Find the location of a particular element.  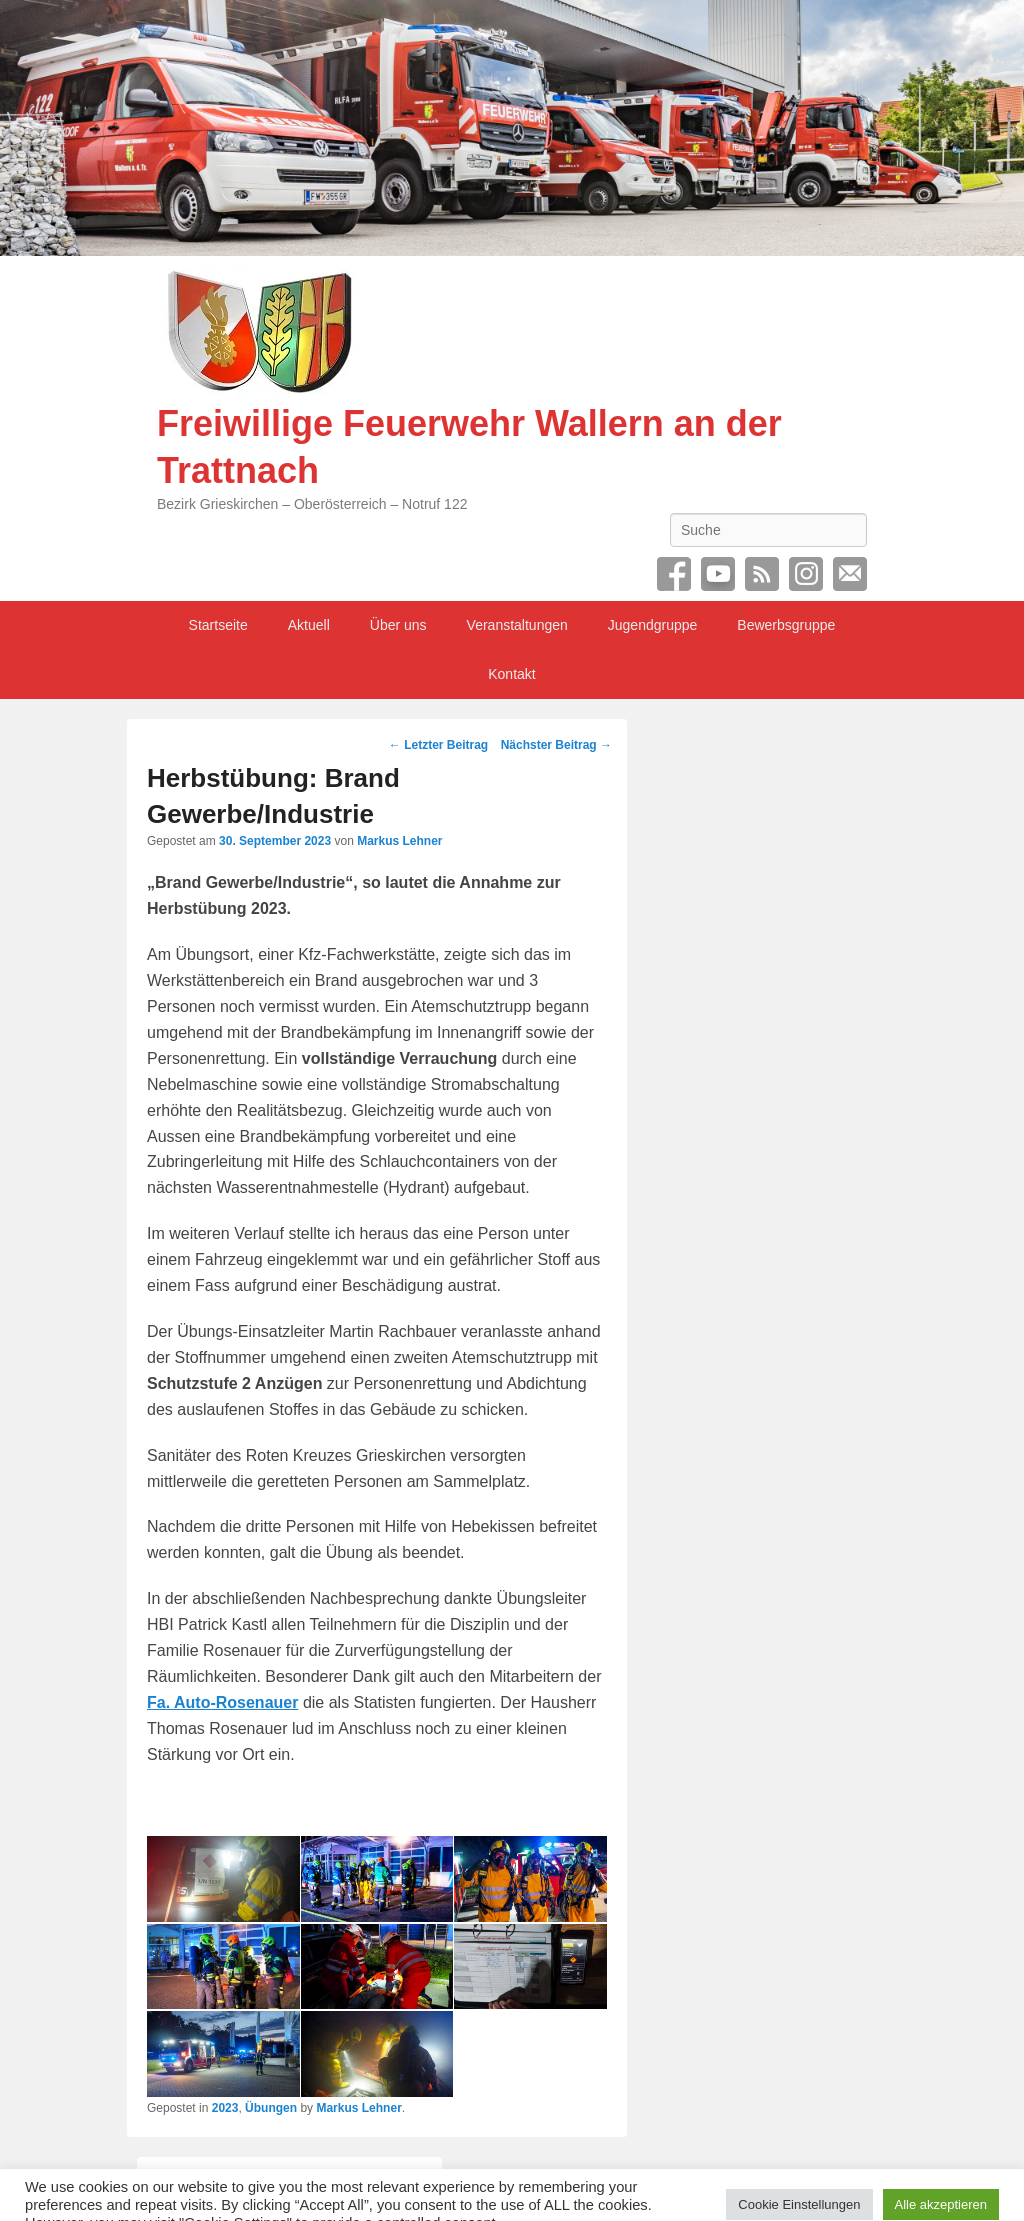

Alle akzeptieren [button] is located at coordinates (941, 2180).